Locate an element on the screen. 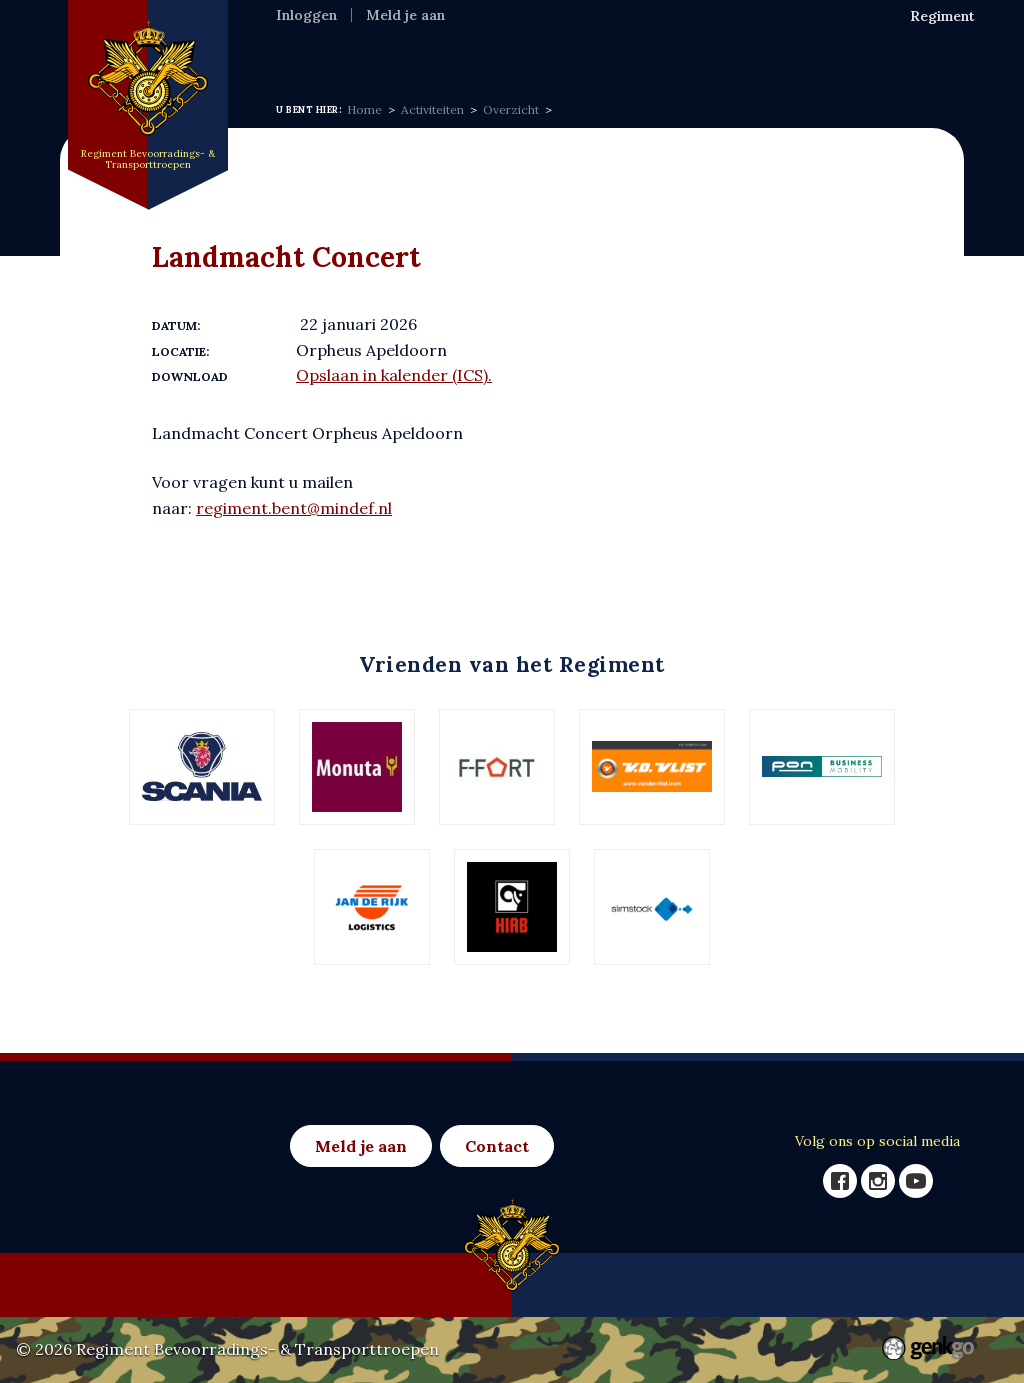  Regiment is located at coordinates (379, 55).